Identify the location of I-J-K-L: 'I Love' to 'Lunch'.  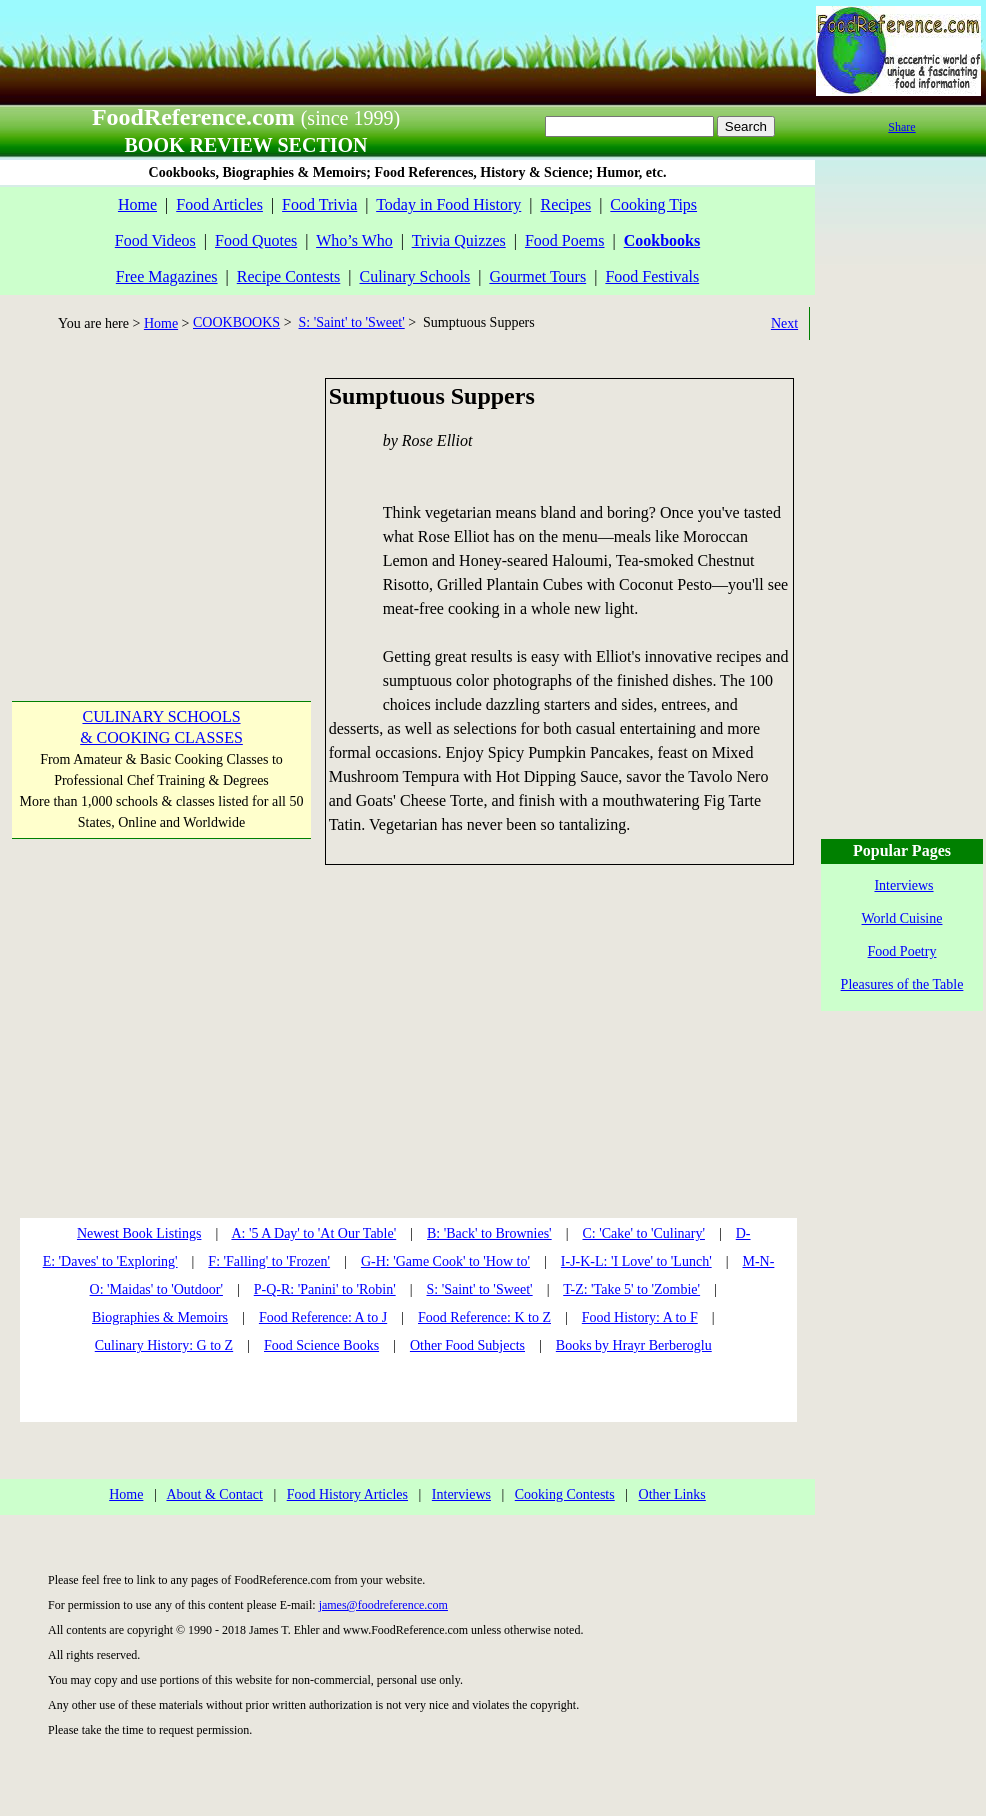
(636, 1261).